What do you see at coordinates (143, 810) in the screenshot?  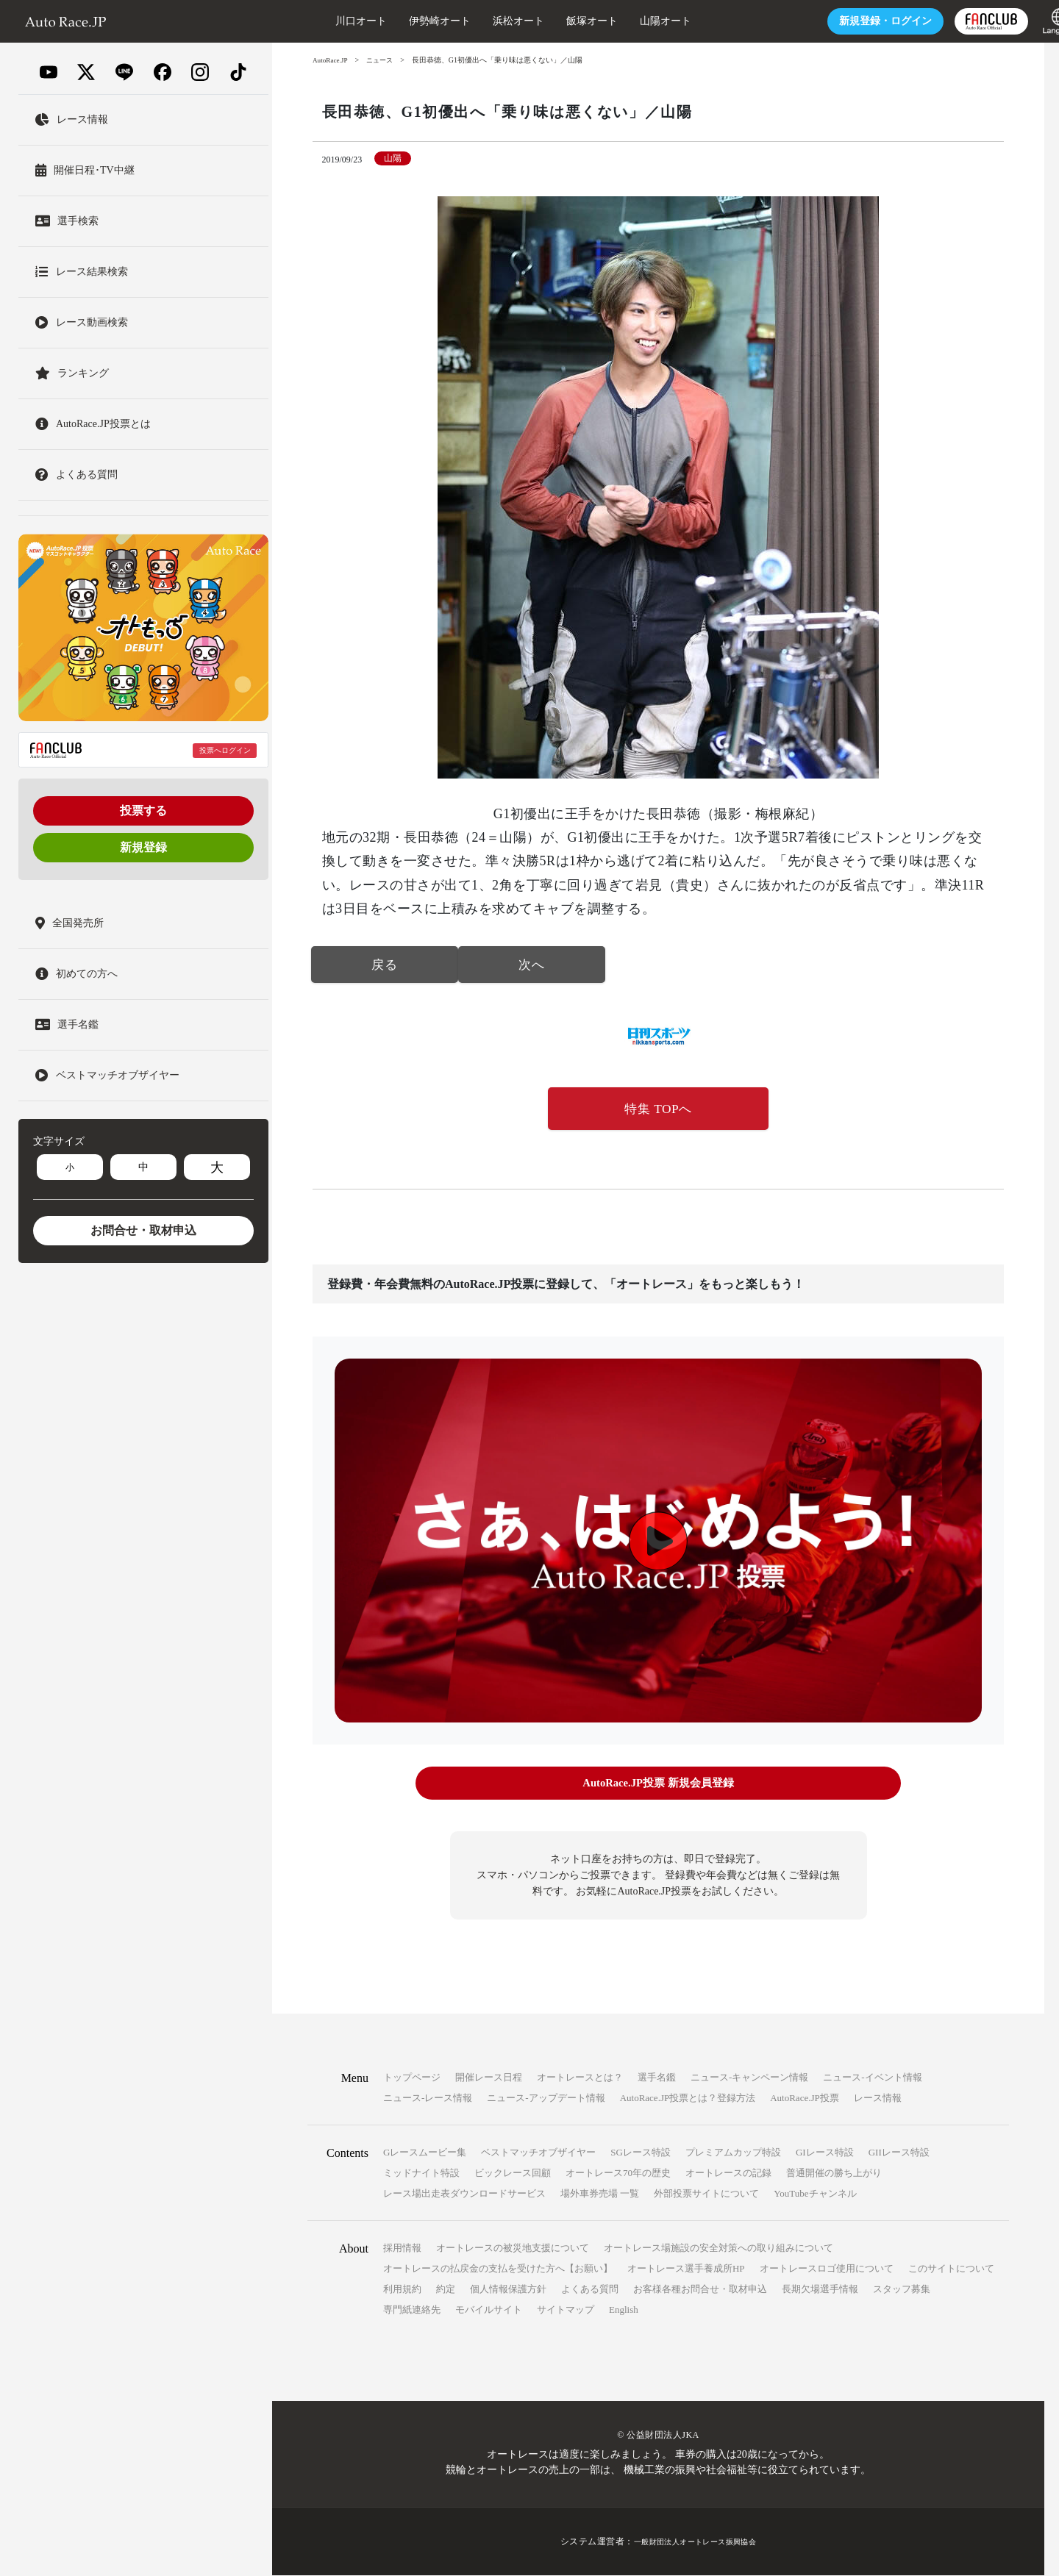 I see `投票する` at bounding box center [143, 810].